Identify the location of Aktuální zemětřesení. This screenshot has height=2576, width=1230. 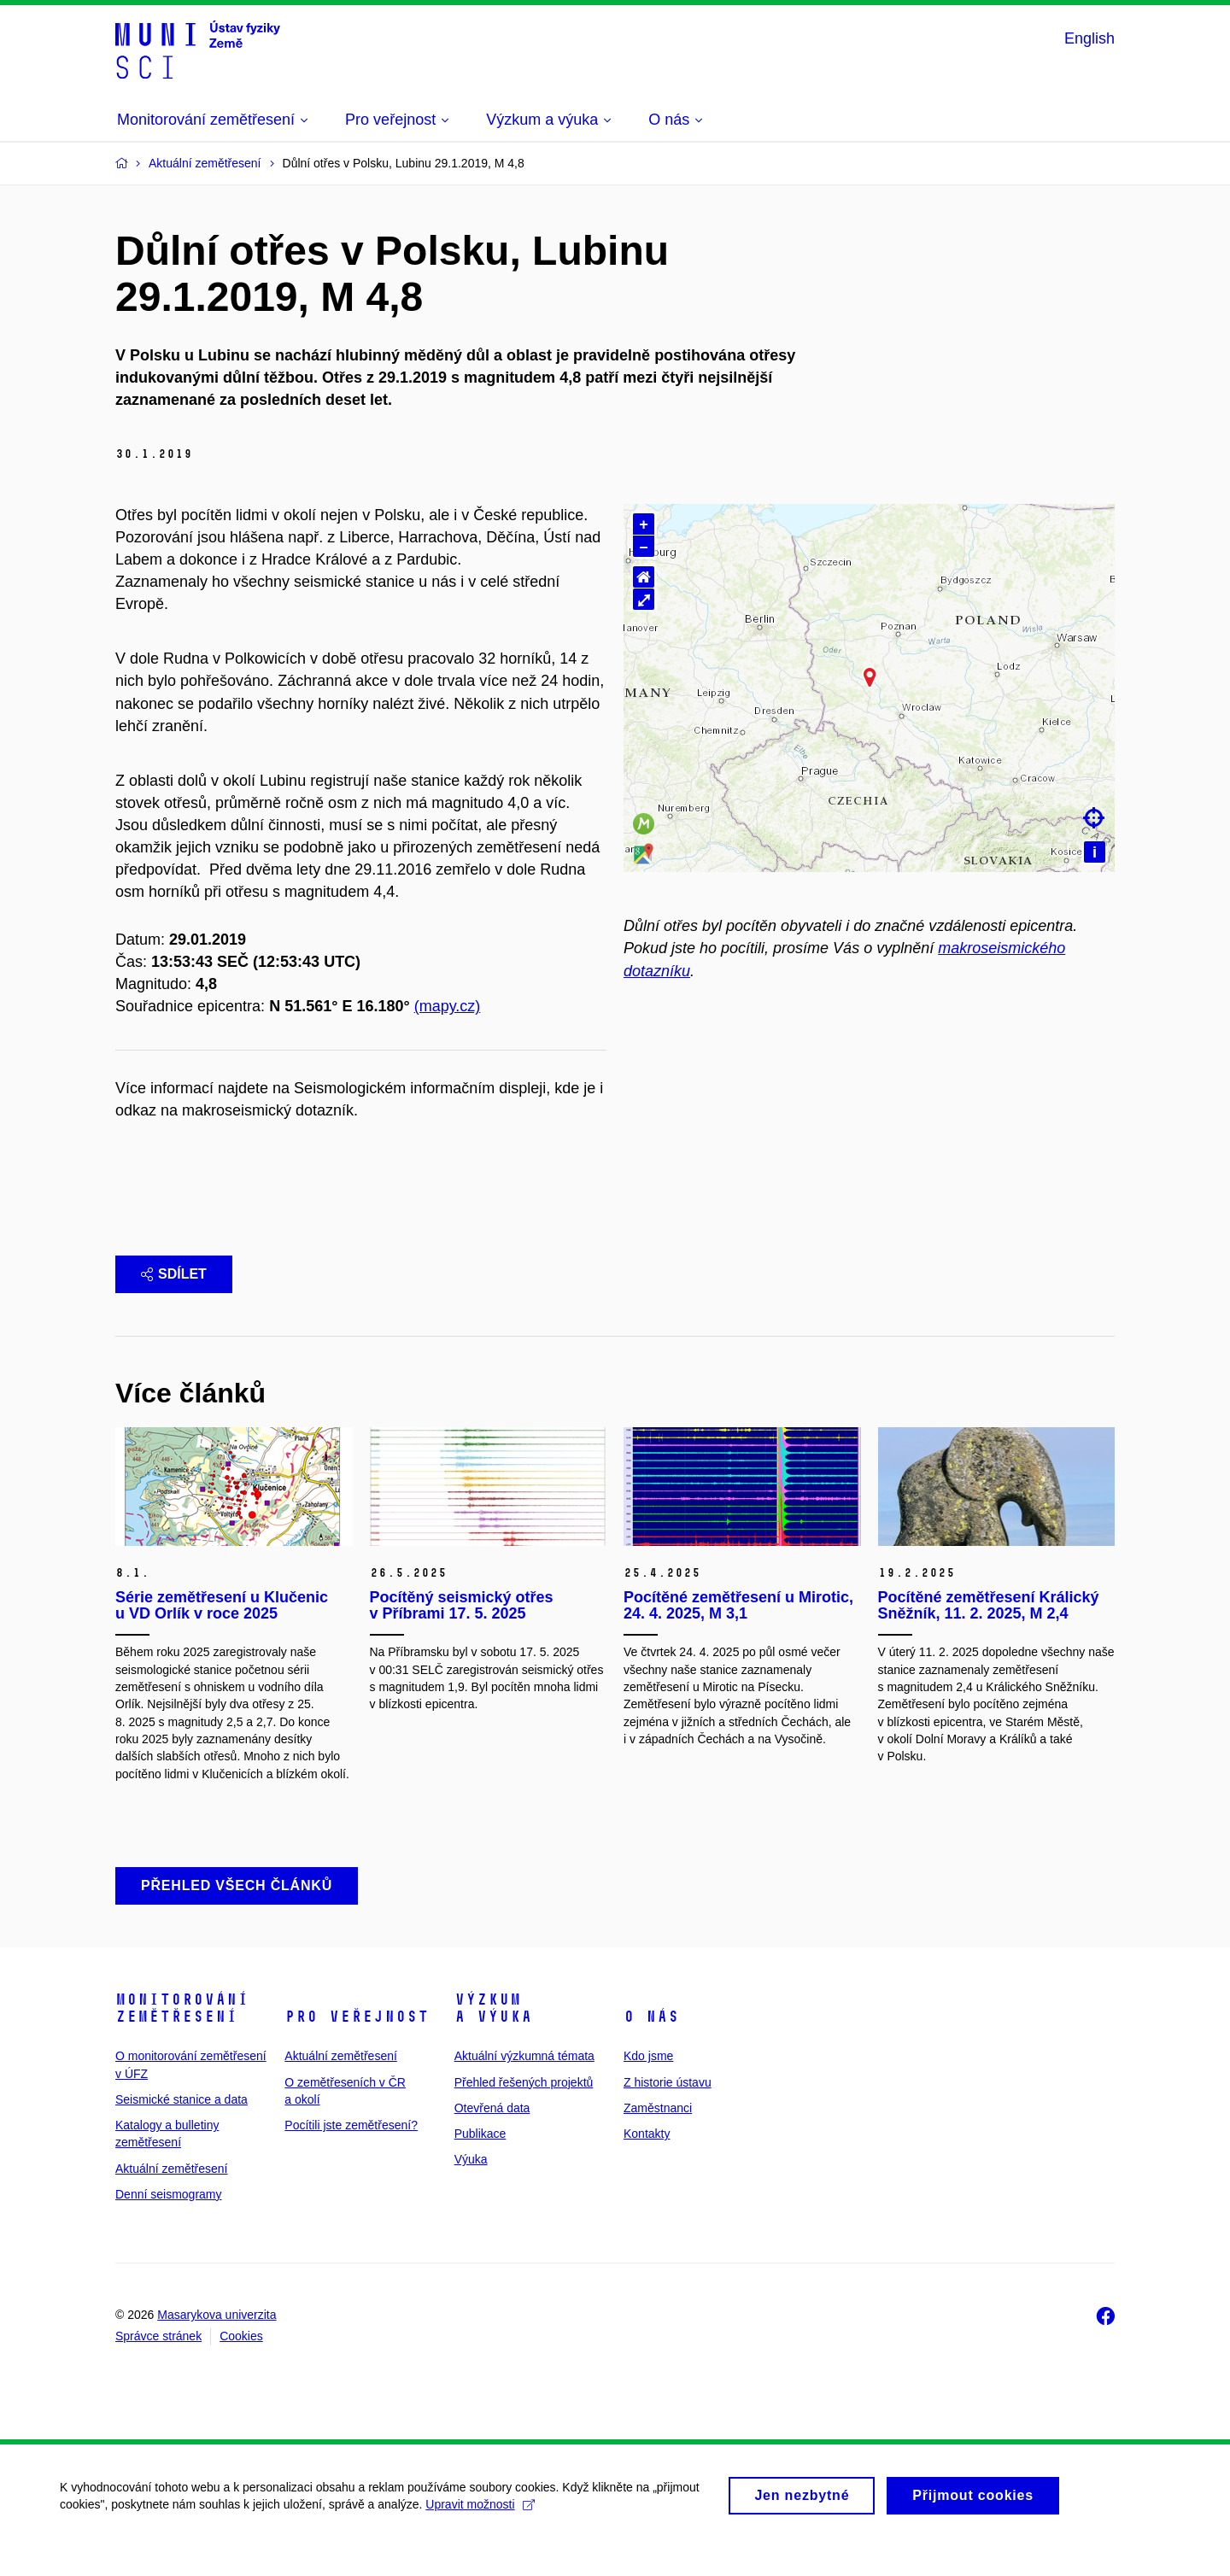
(171, 2197).